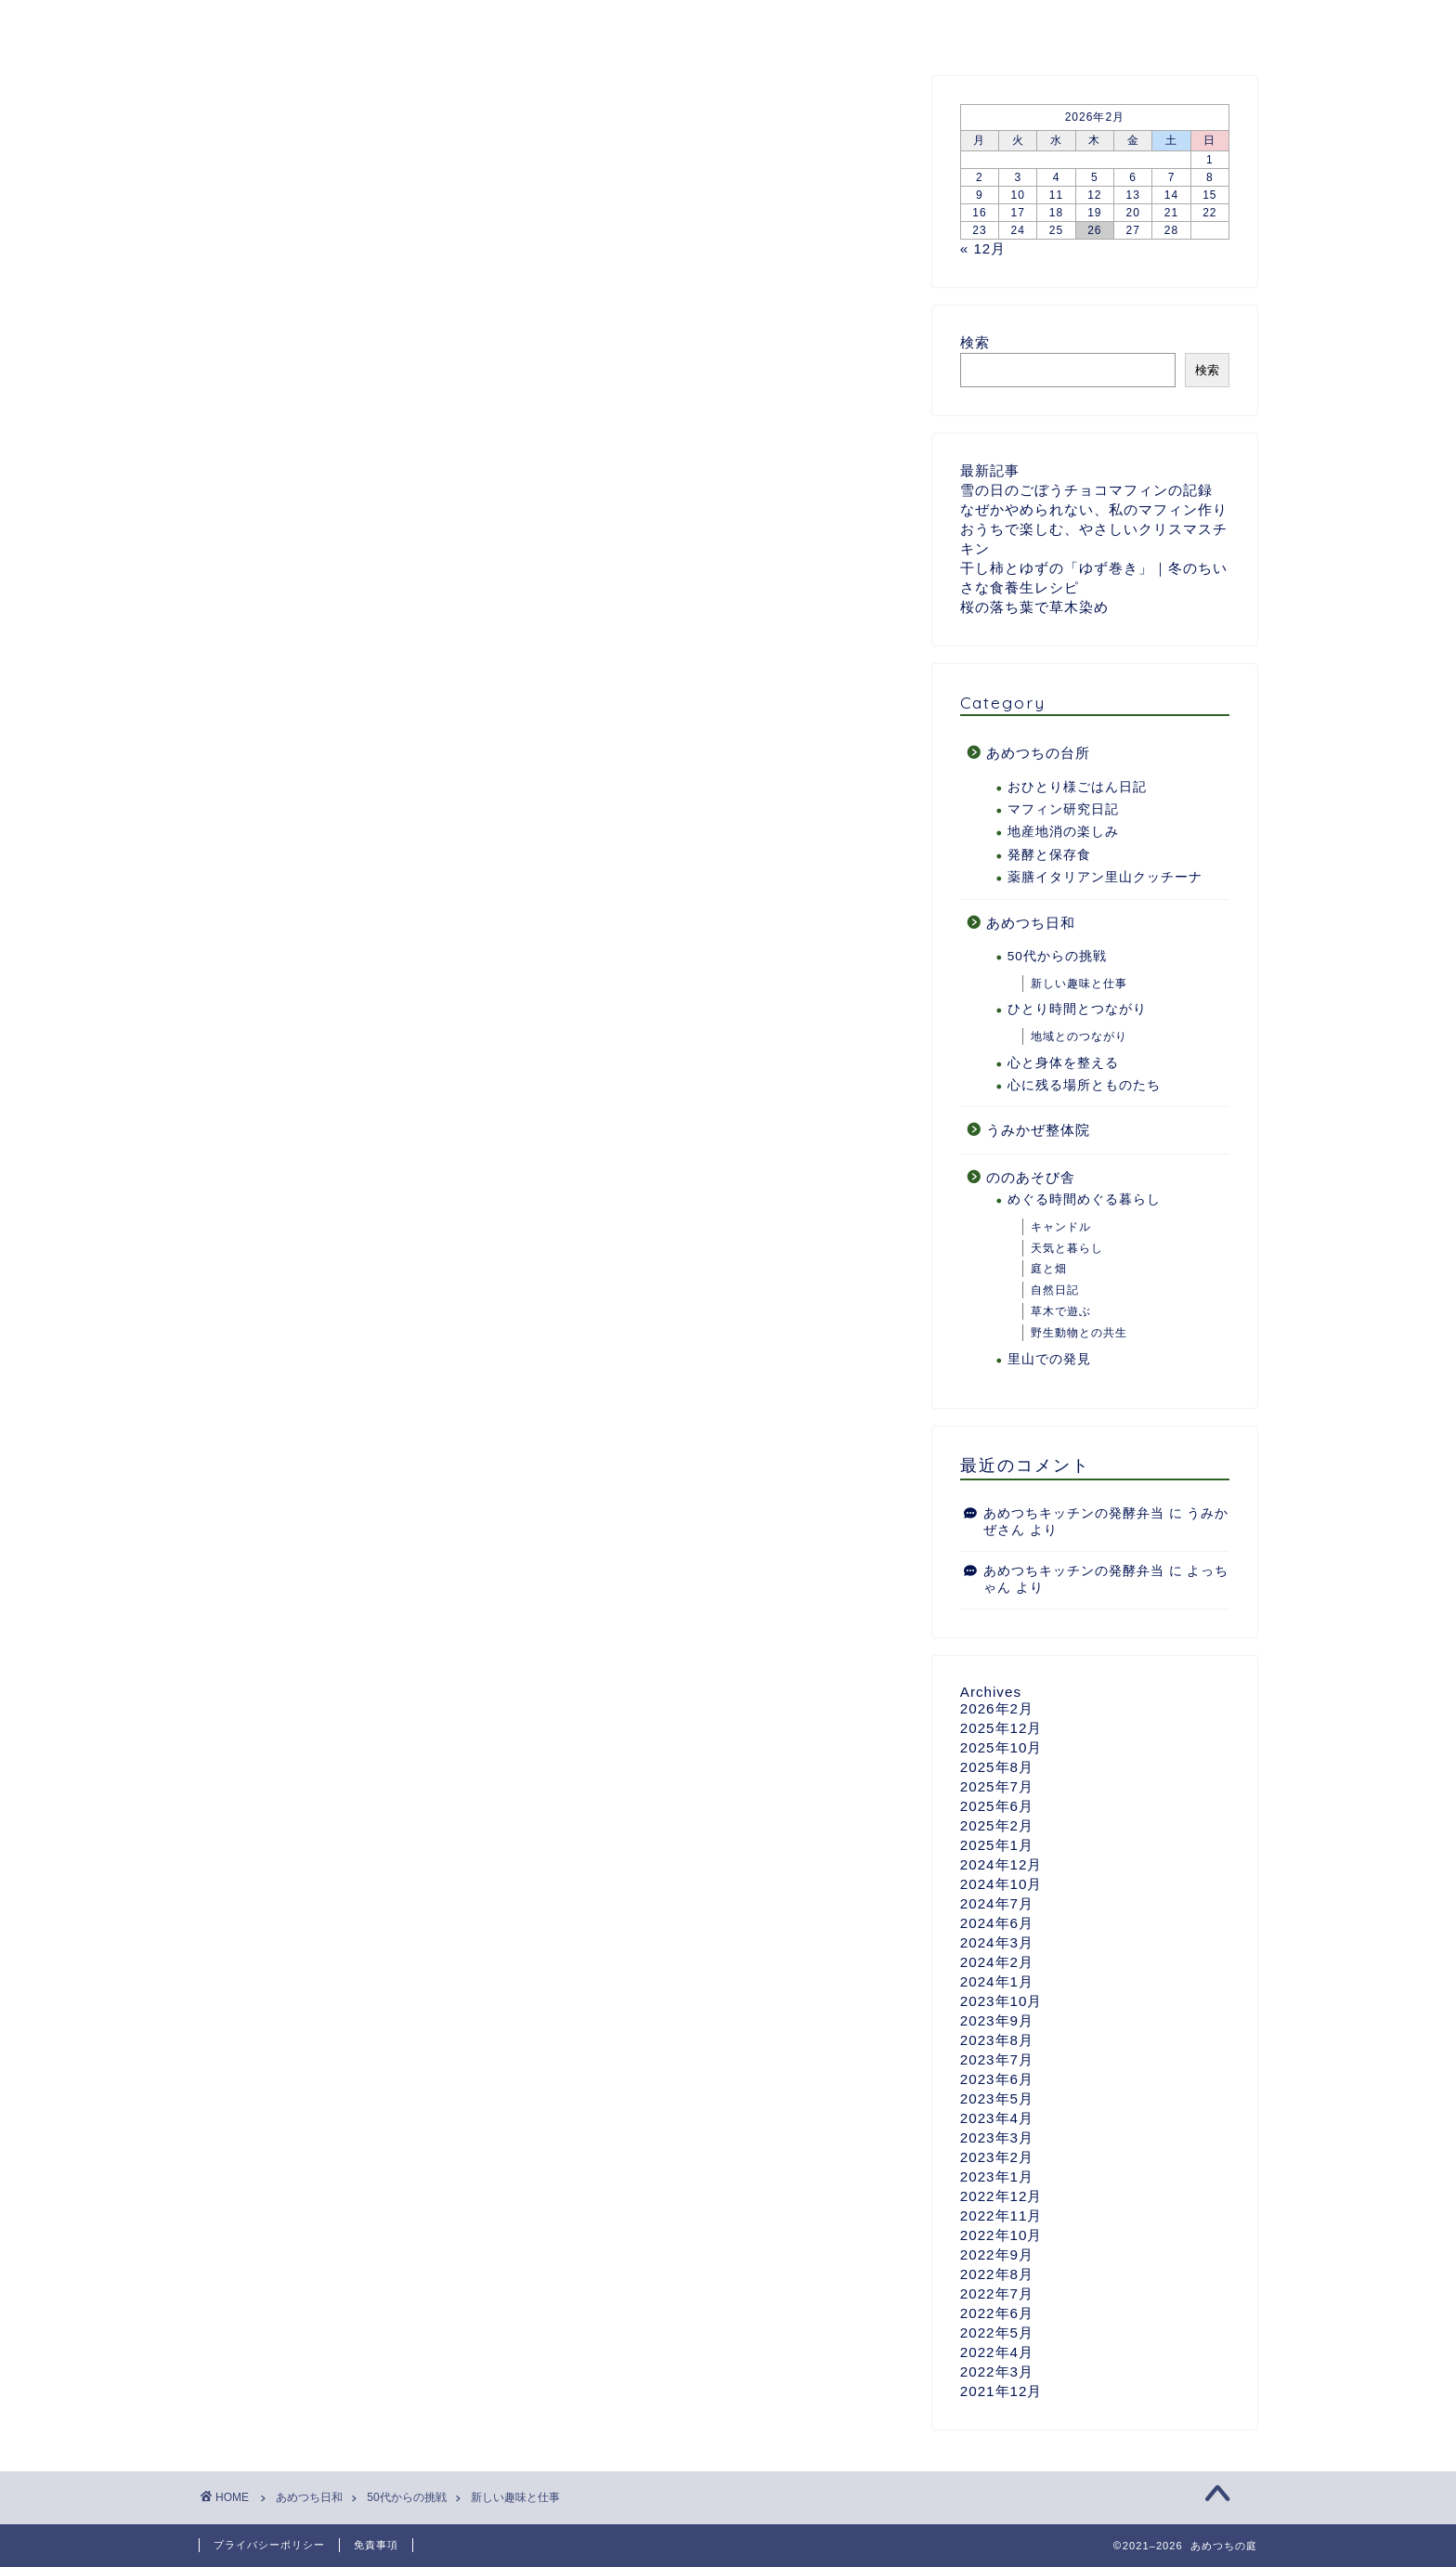 The height and width of the screenshot is (2567, 1456). I want to click on 2022年5月, so click(997, 2333).